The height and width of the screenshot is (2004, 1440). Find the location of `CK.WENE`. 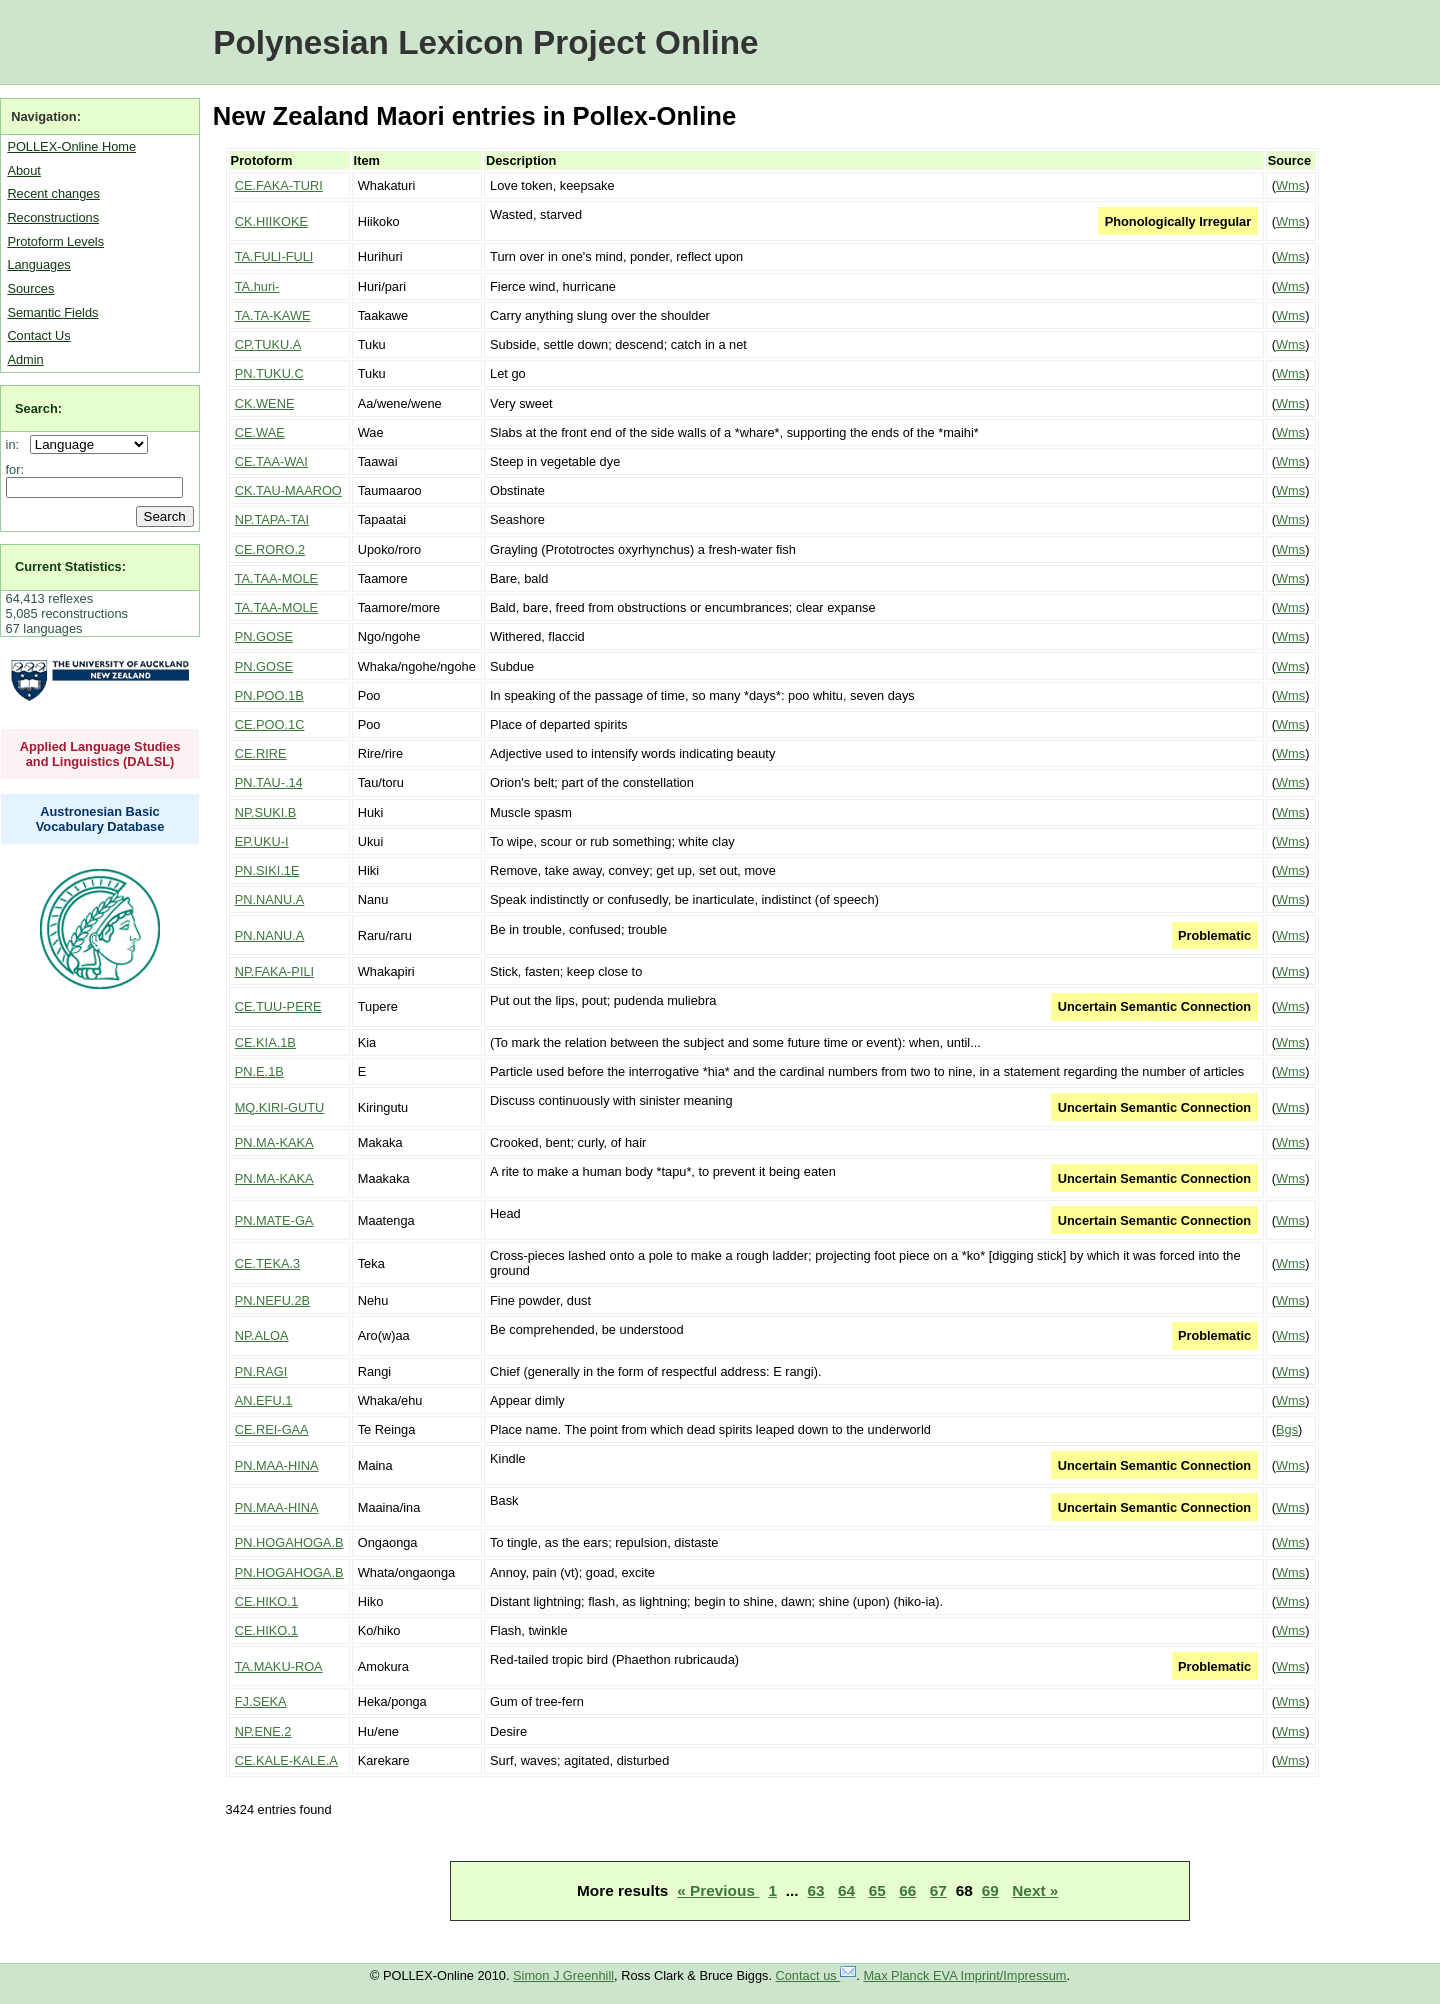

CK.WENE is located at coordinates (265, 403).